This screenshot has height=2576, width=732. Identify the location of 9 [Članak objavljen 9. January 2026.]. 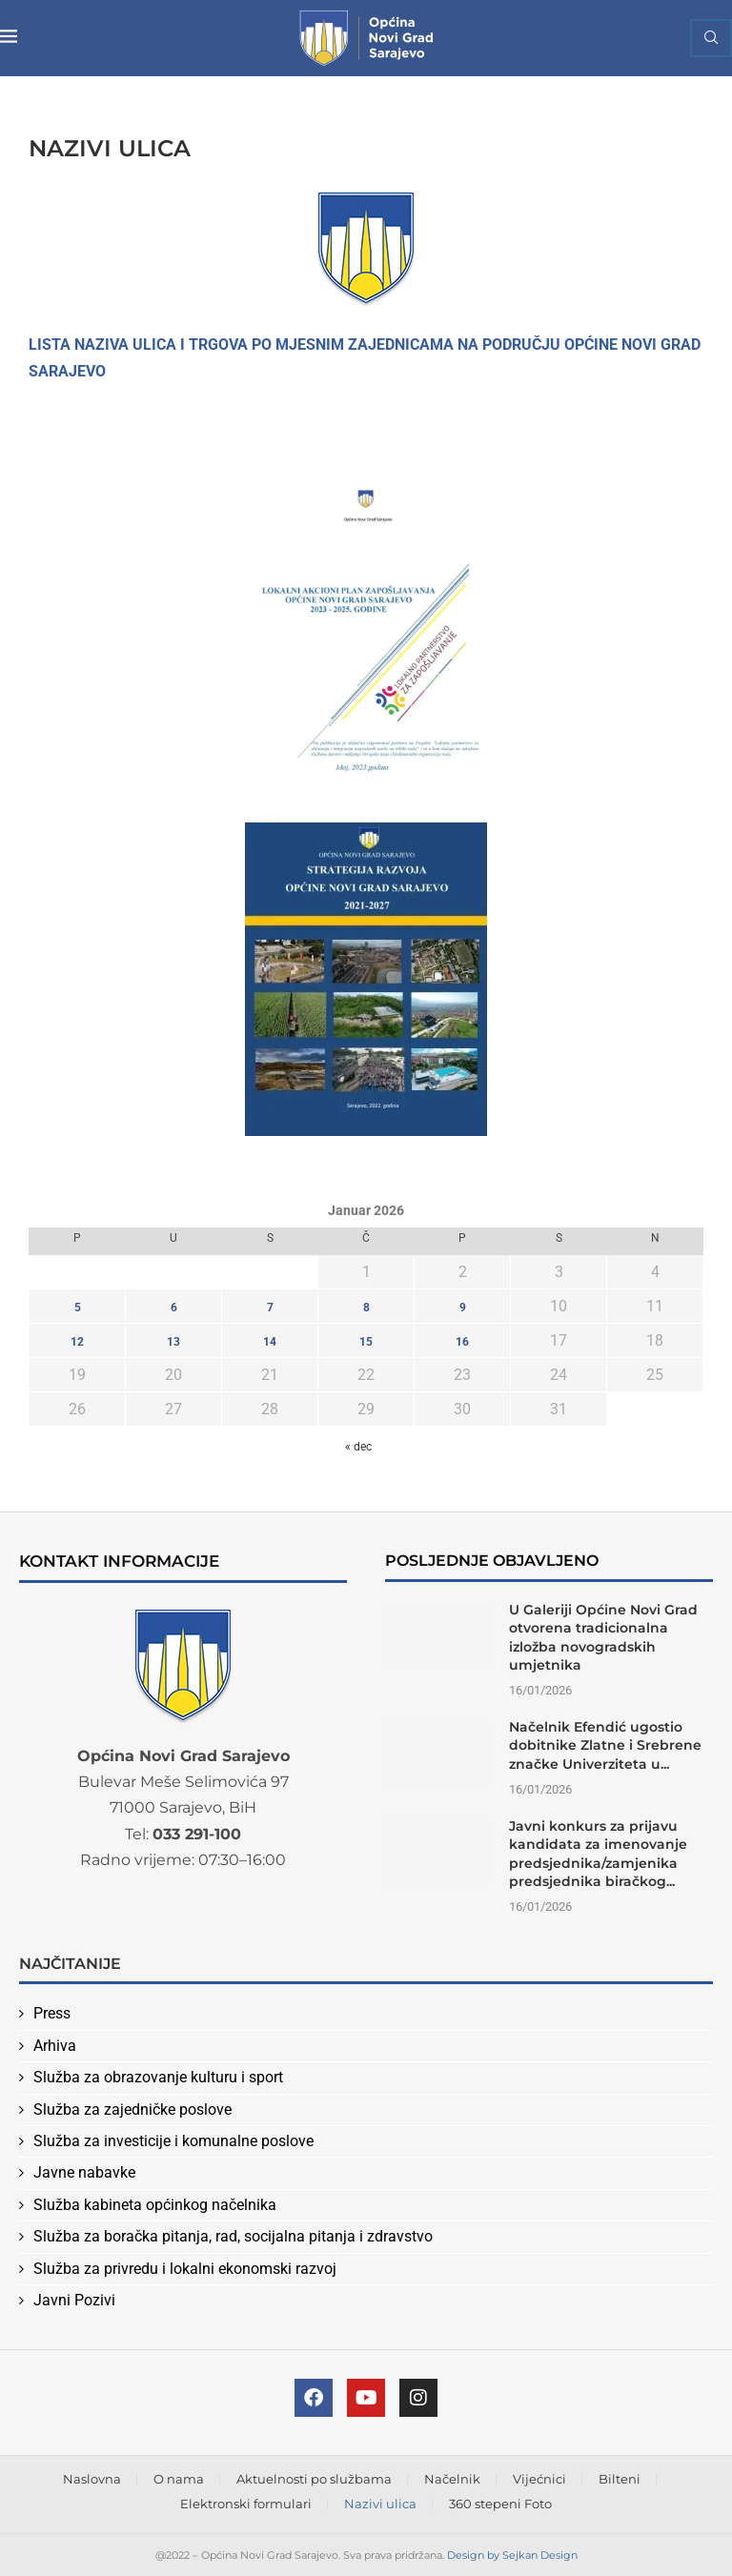
(462, 1307).